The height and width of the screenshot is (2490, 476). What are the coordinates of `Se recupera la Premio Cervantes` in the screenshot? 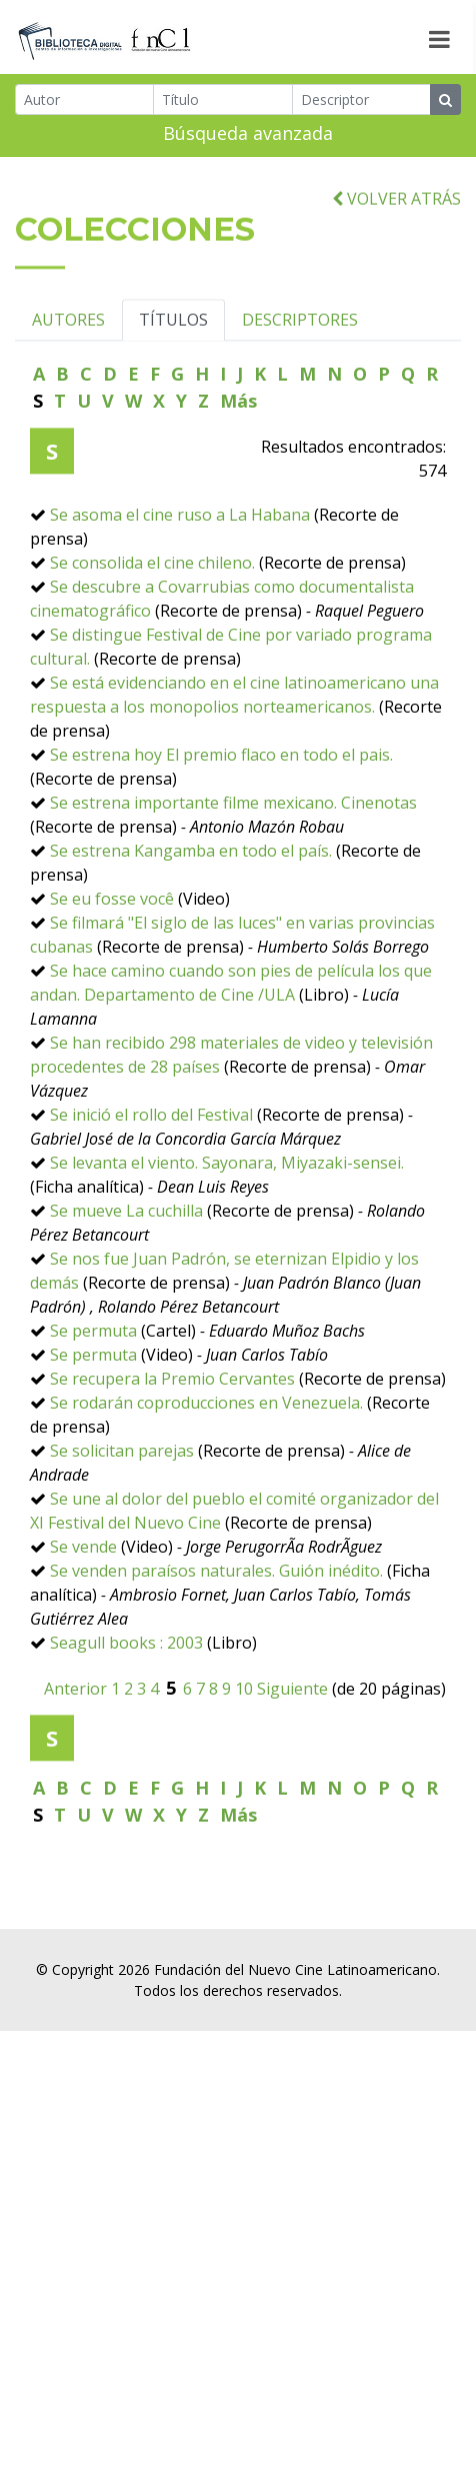 It's located at (172, 1456).